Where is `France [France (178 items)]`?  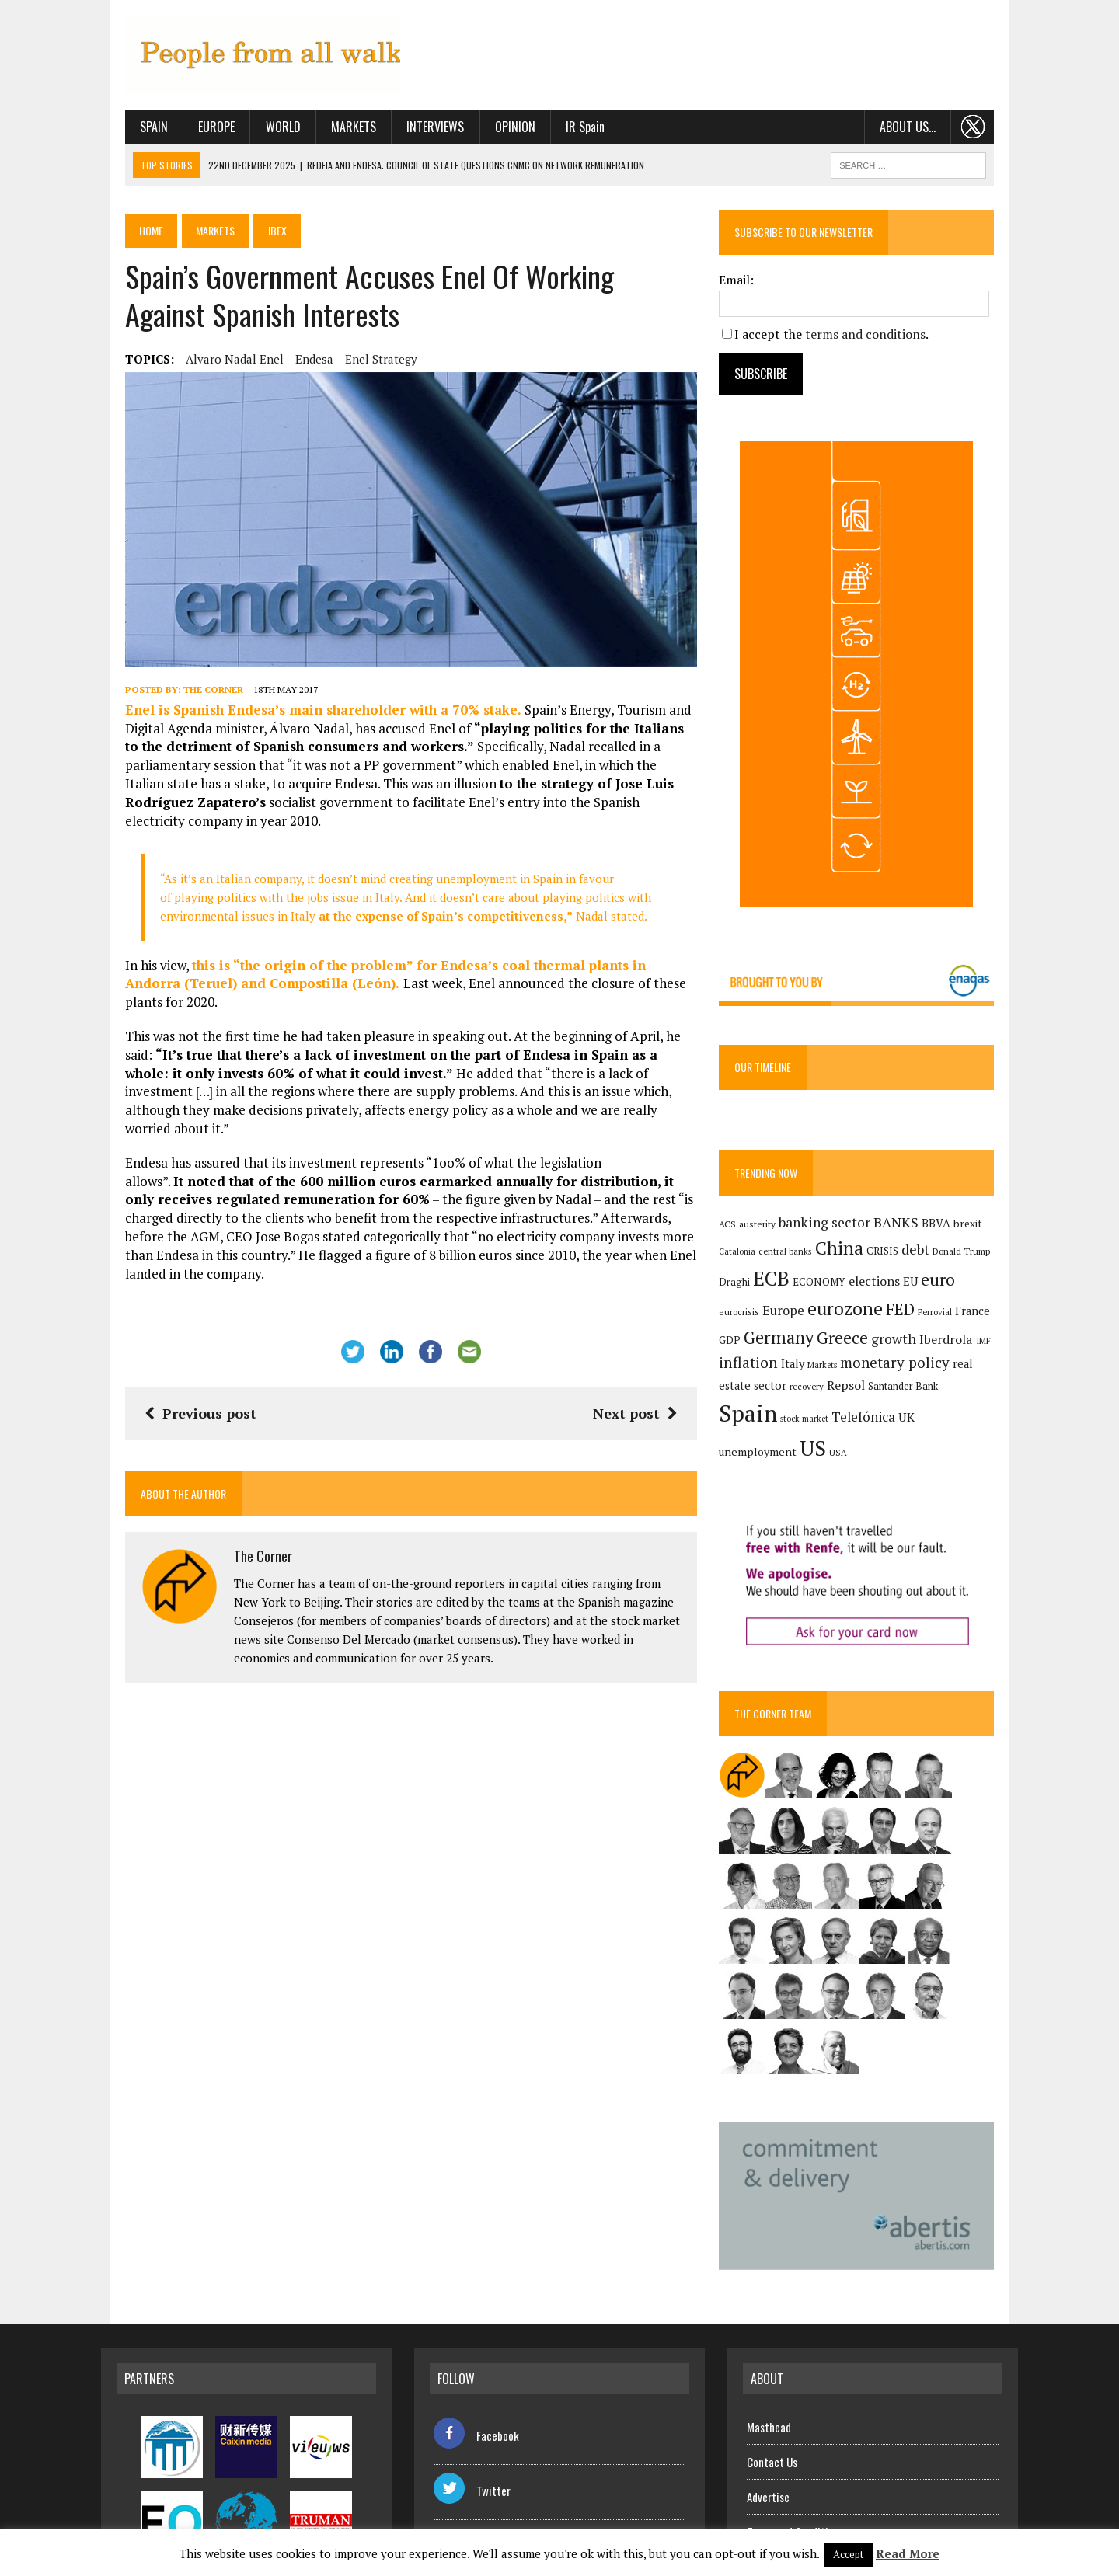 France [France (178 items)] is located at coordinates (937, 1318).